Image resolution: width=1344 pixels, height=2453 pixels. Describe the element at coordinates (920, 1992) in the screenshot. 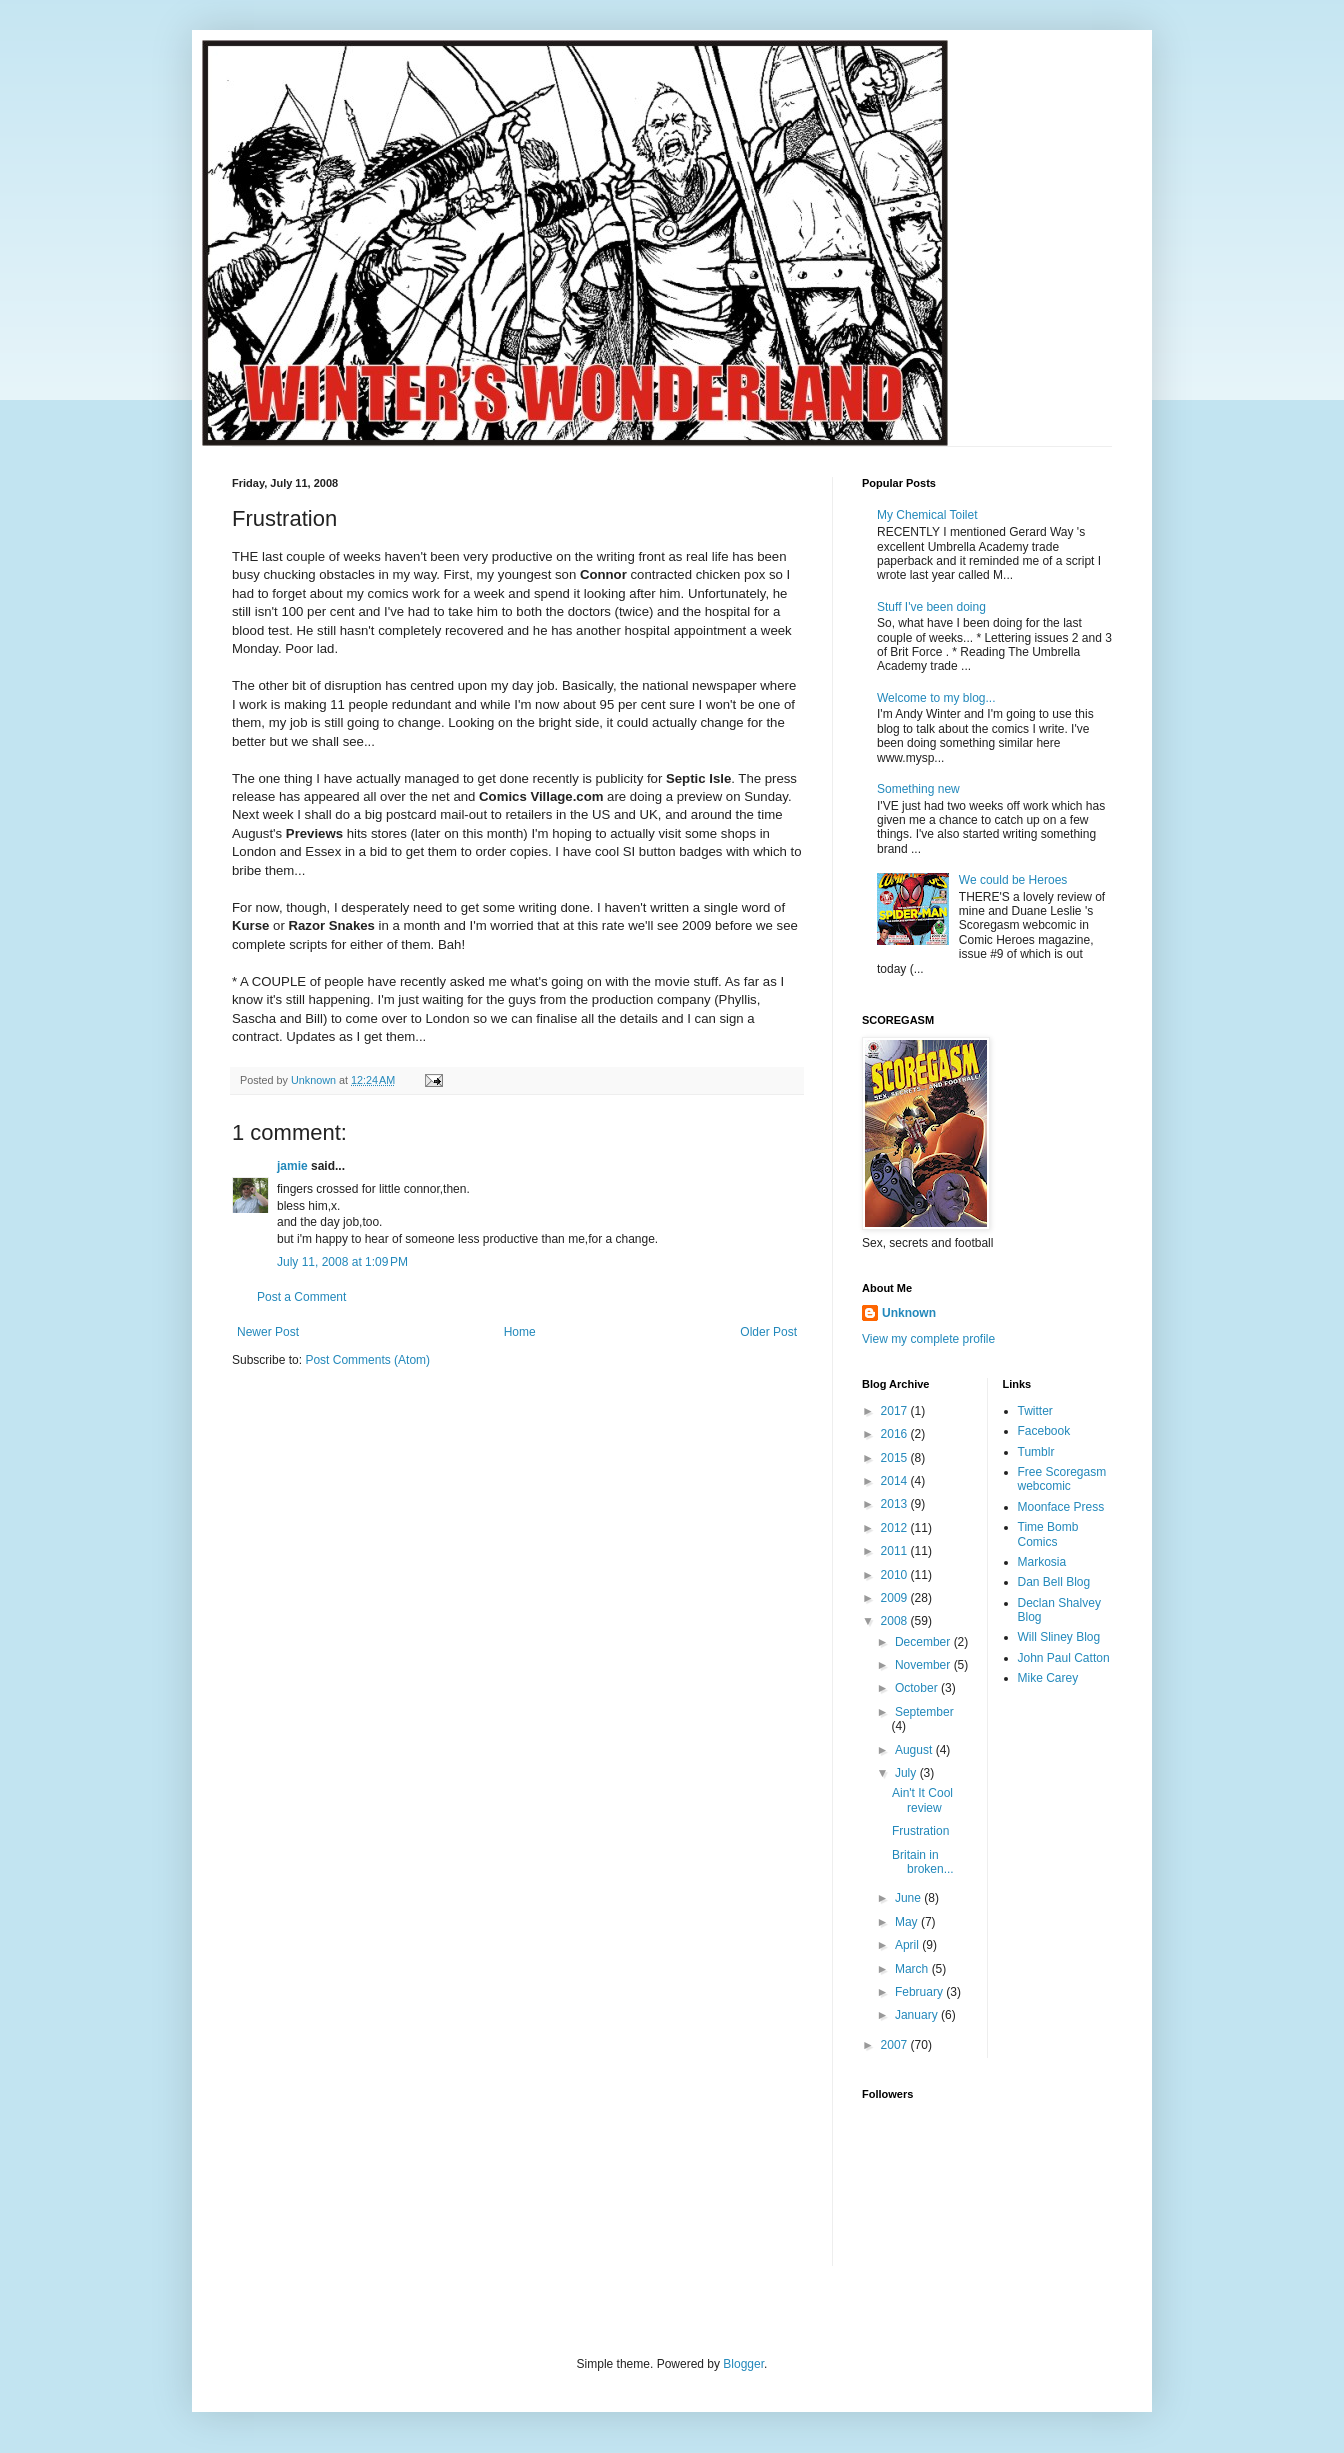

I see `February` at that location.